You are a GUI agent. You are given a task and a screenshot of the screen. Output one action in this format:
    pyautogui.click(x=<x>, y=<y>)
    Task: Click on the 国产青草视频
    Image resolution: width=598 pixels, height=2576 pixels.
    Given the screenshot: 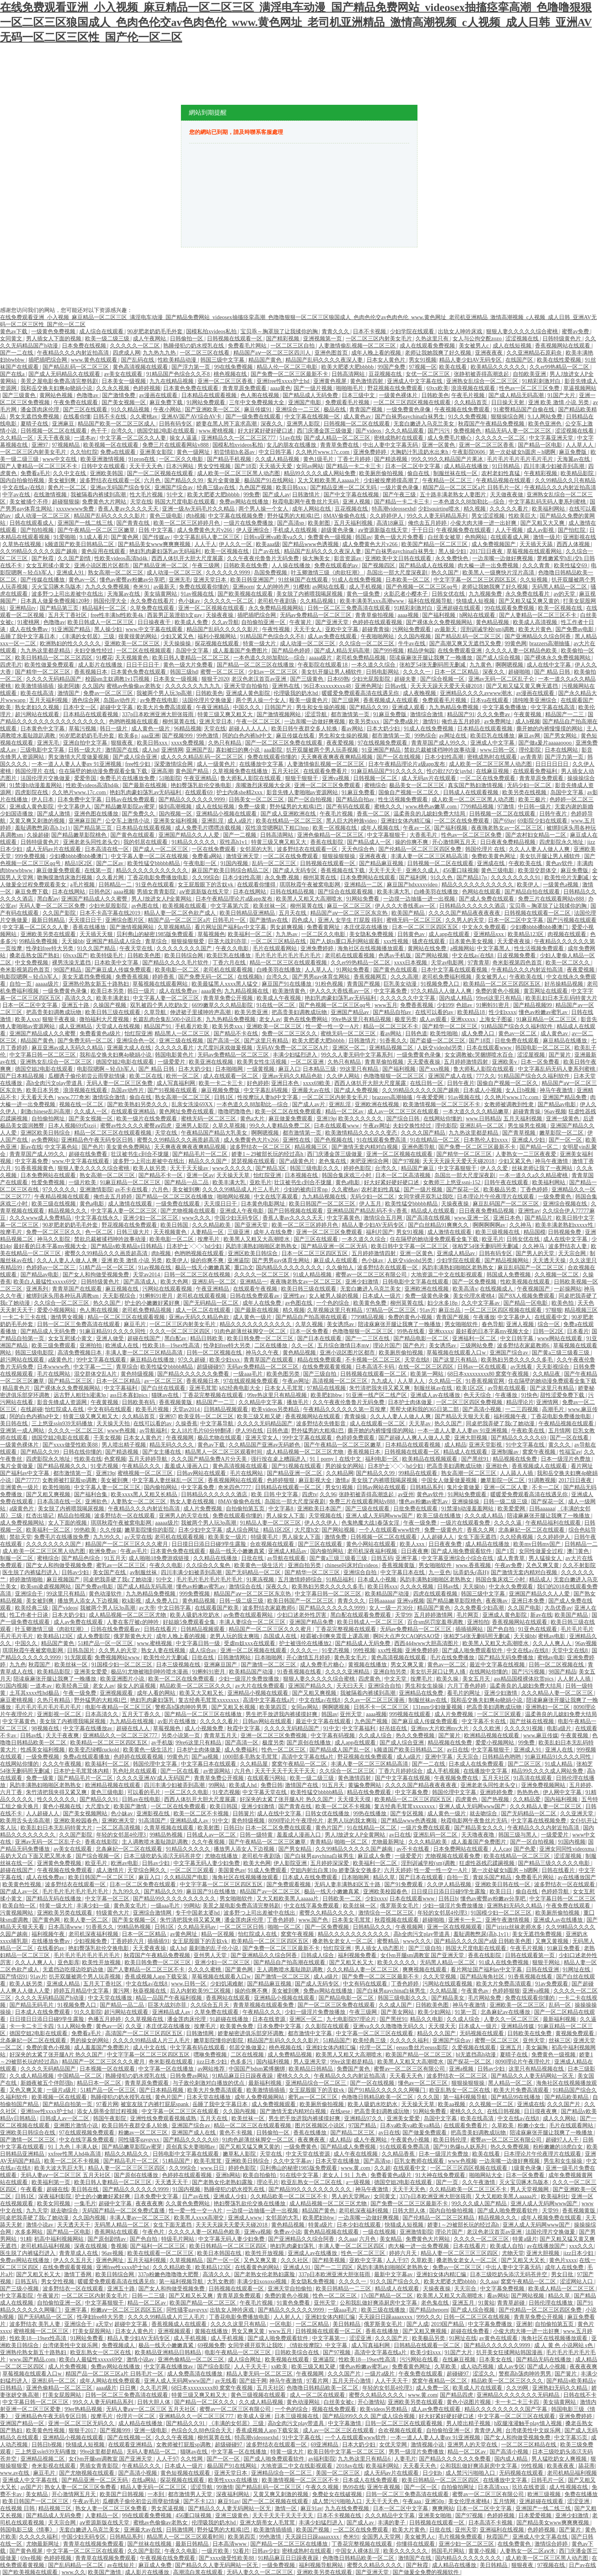 What is the action you would take?
    pyautogui.click(x=519, y=1133)
    